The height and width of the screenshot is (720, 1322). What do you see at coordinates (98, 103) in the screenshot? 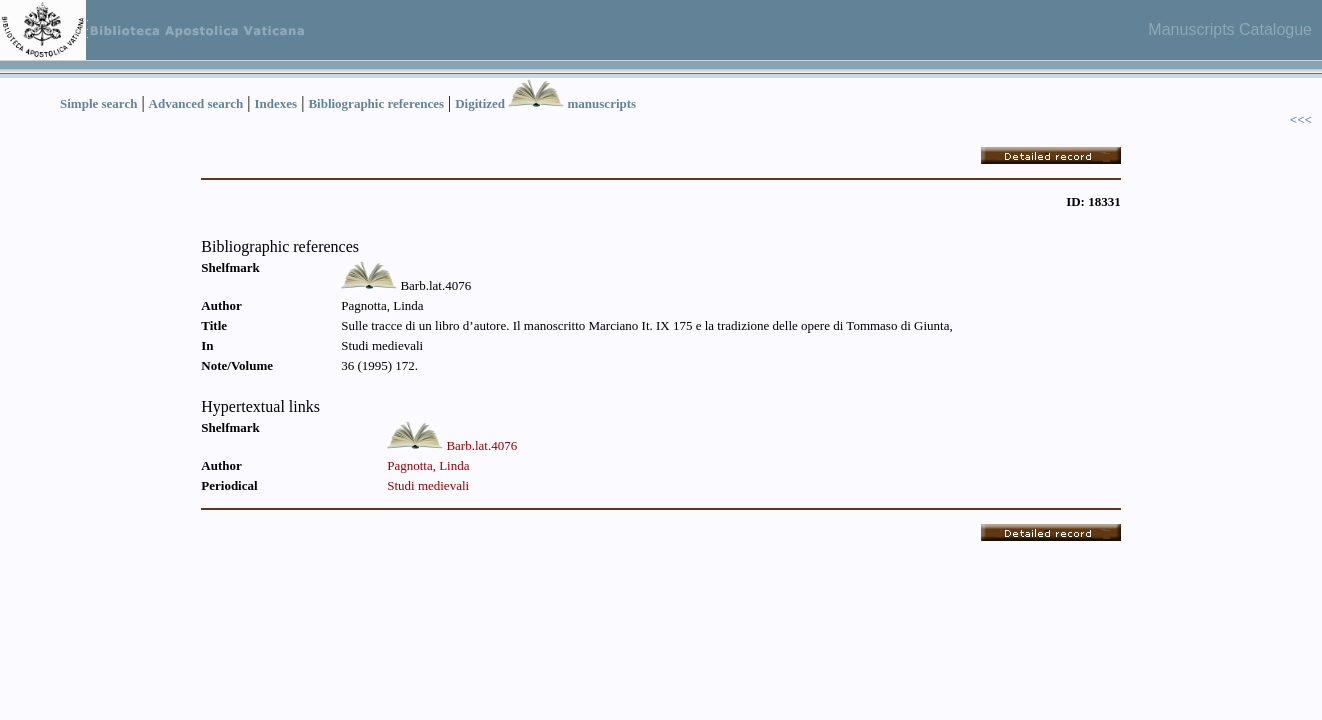
I see `Simple search` at bounding box center [98, 103].